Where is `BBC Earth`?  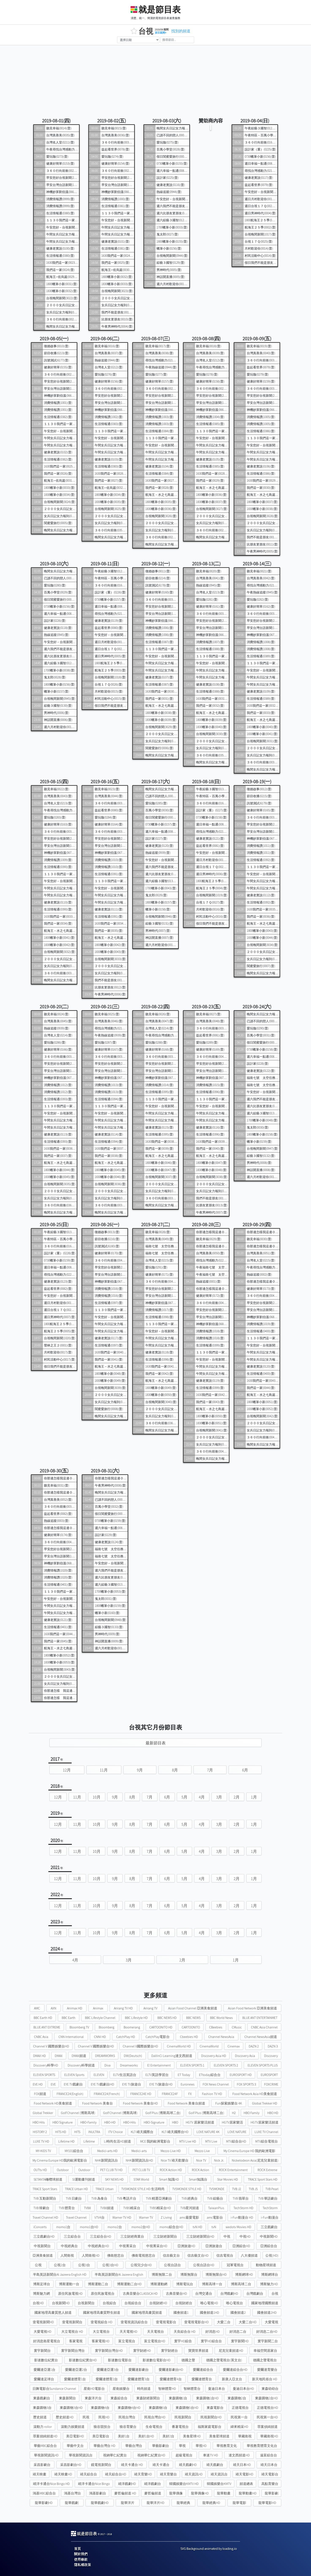 BBC Earth is located at coordinates (68, 2018).